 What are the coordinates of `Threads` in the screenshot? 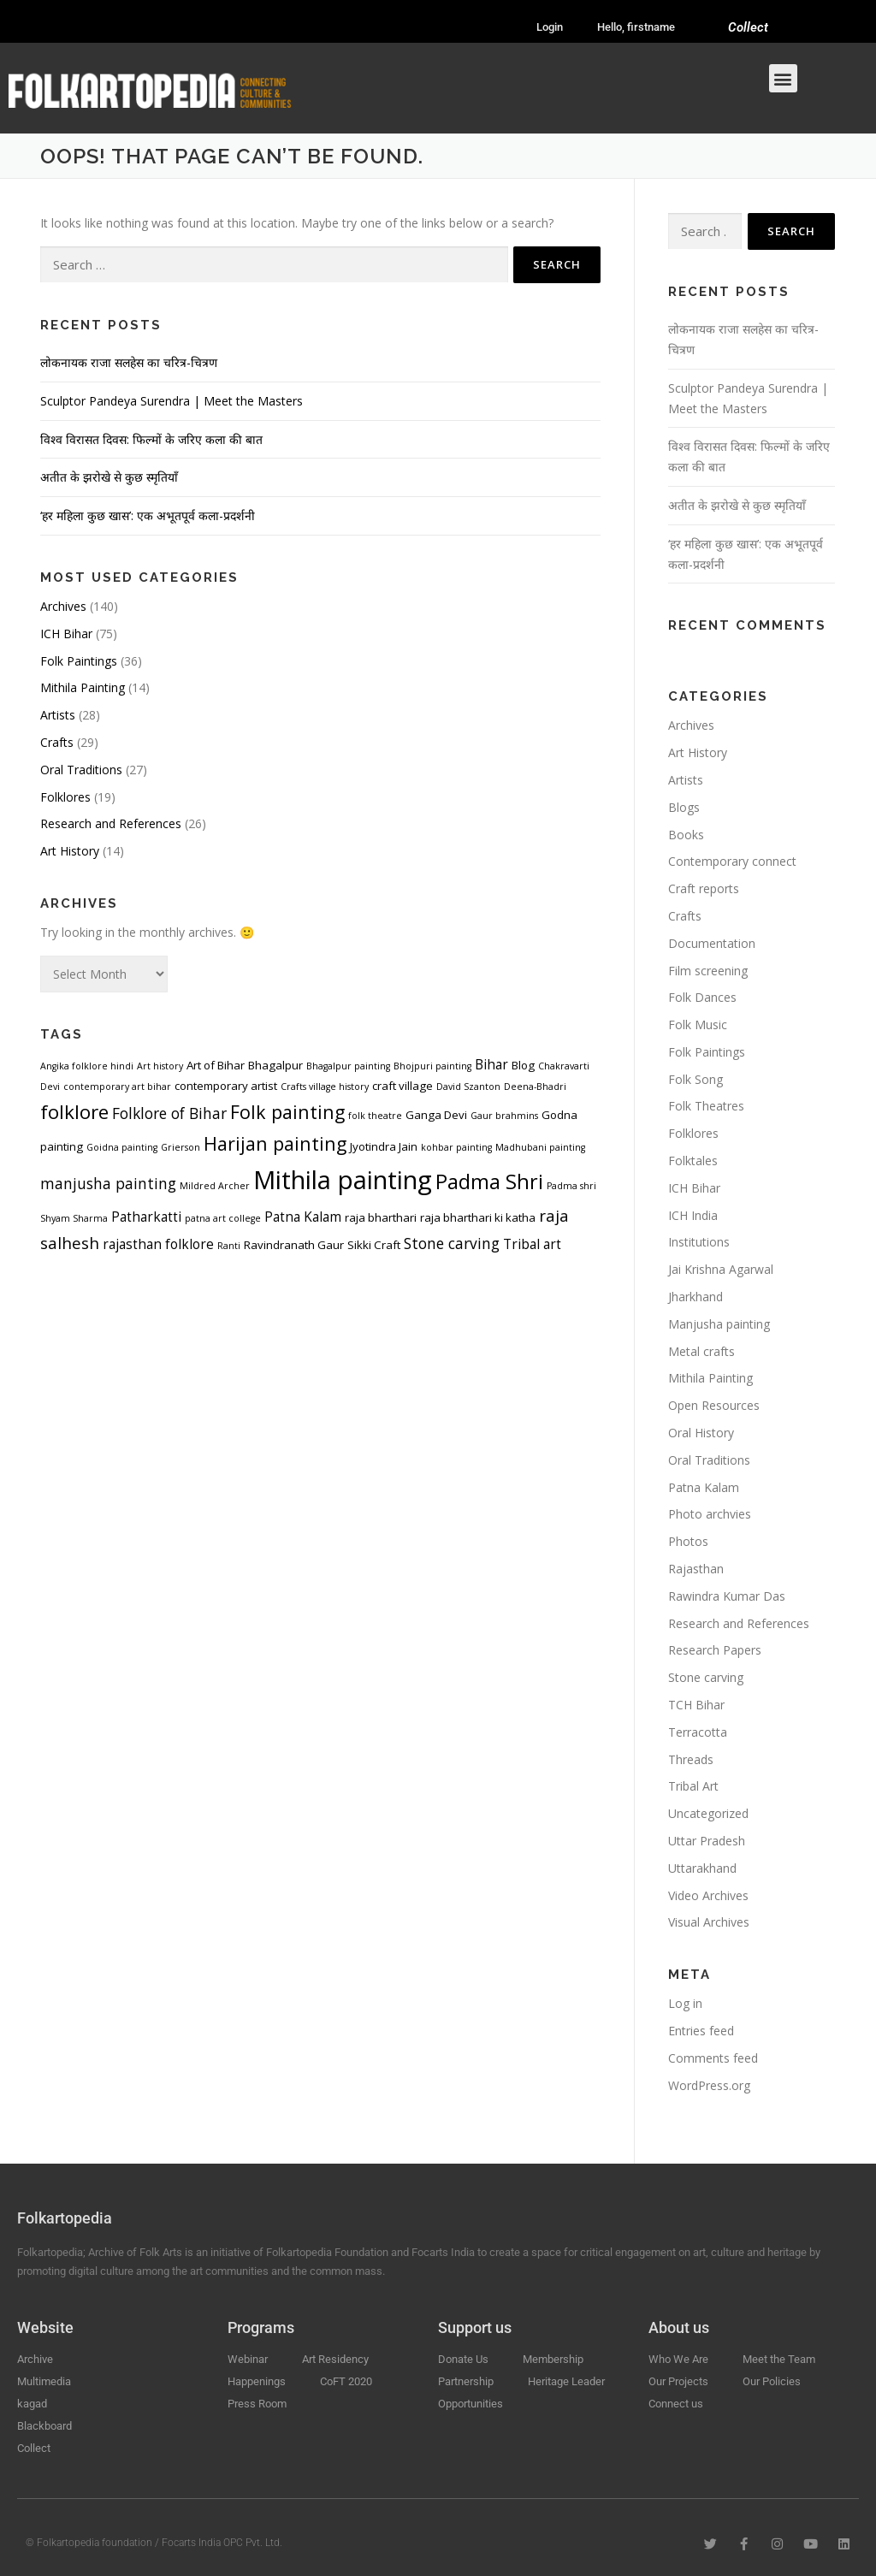 It's located at (690, 1759).